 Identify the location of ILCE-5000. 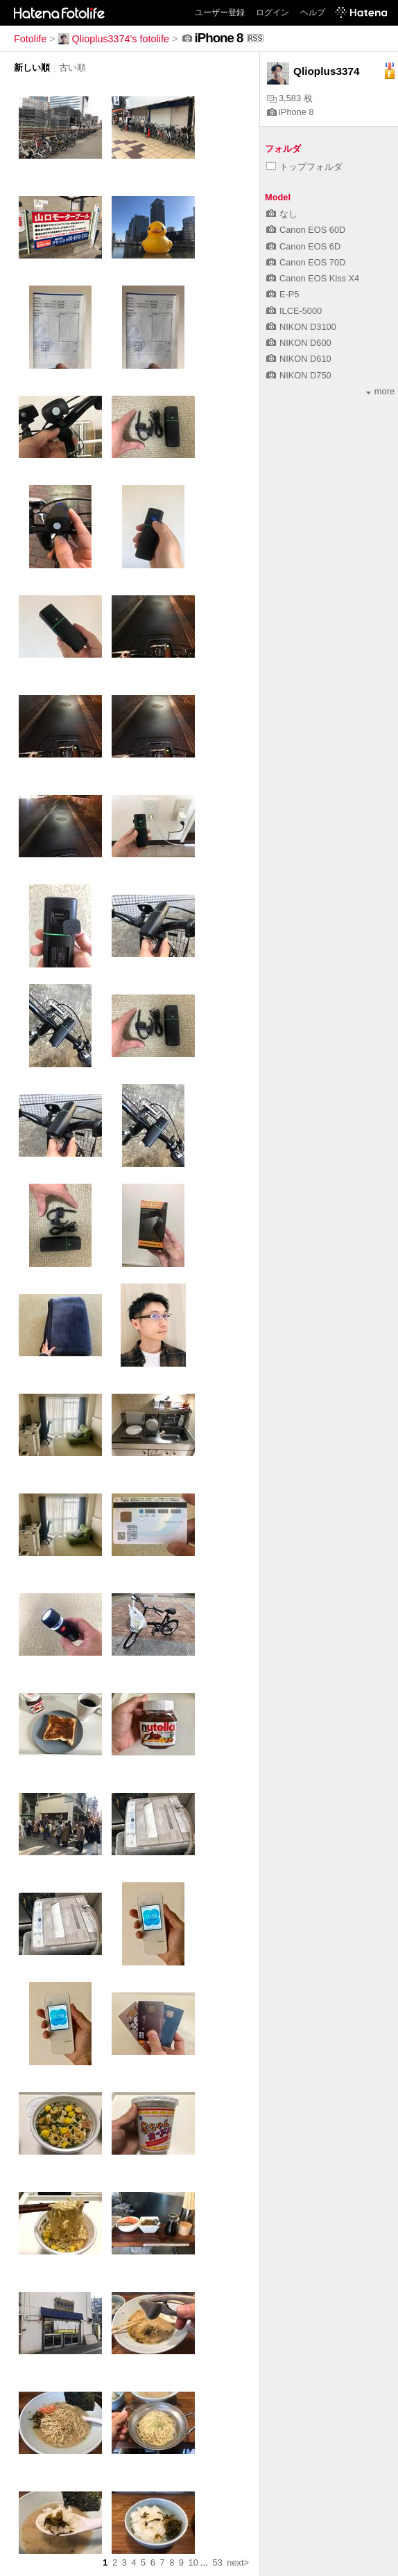
(294, 311).